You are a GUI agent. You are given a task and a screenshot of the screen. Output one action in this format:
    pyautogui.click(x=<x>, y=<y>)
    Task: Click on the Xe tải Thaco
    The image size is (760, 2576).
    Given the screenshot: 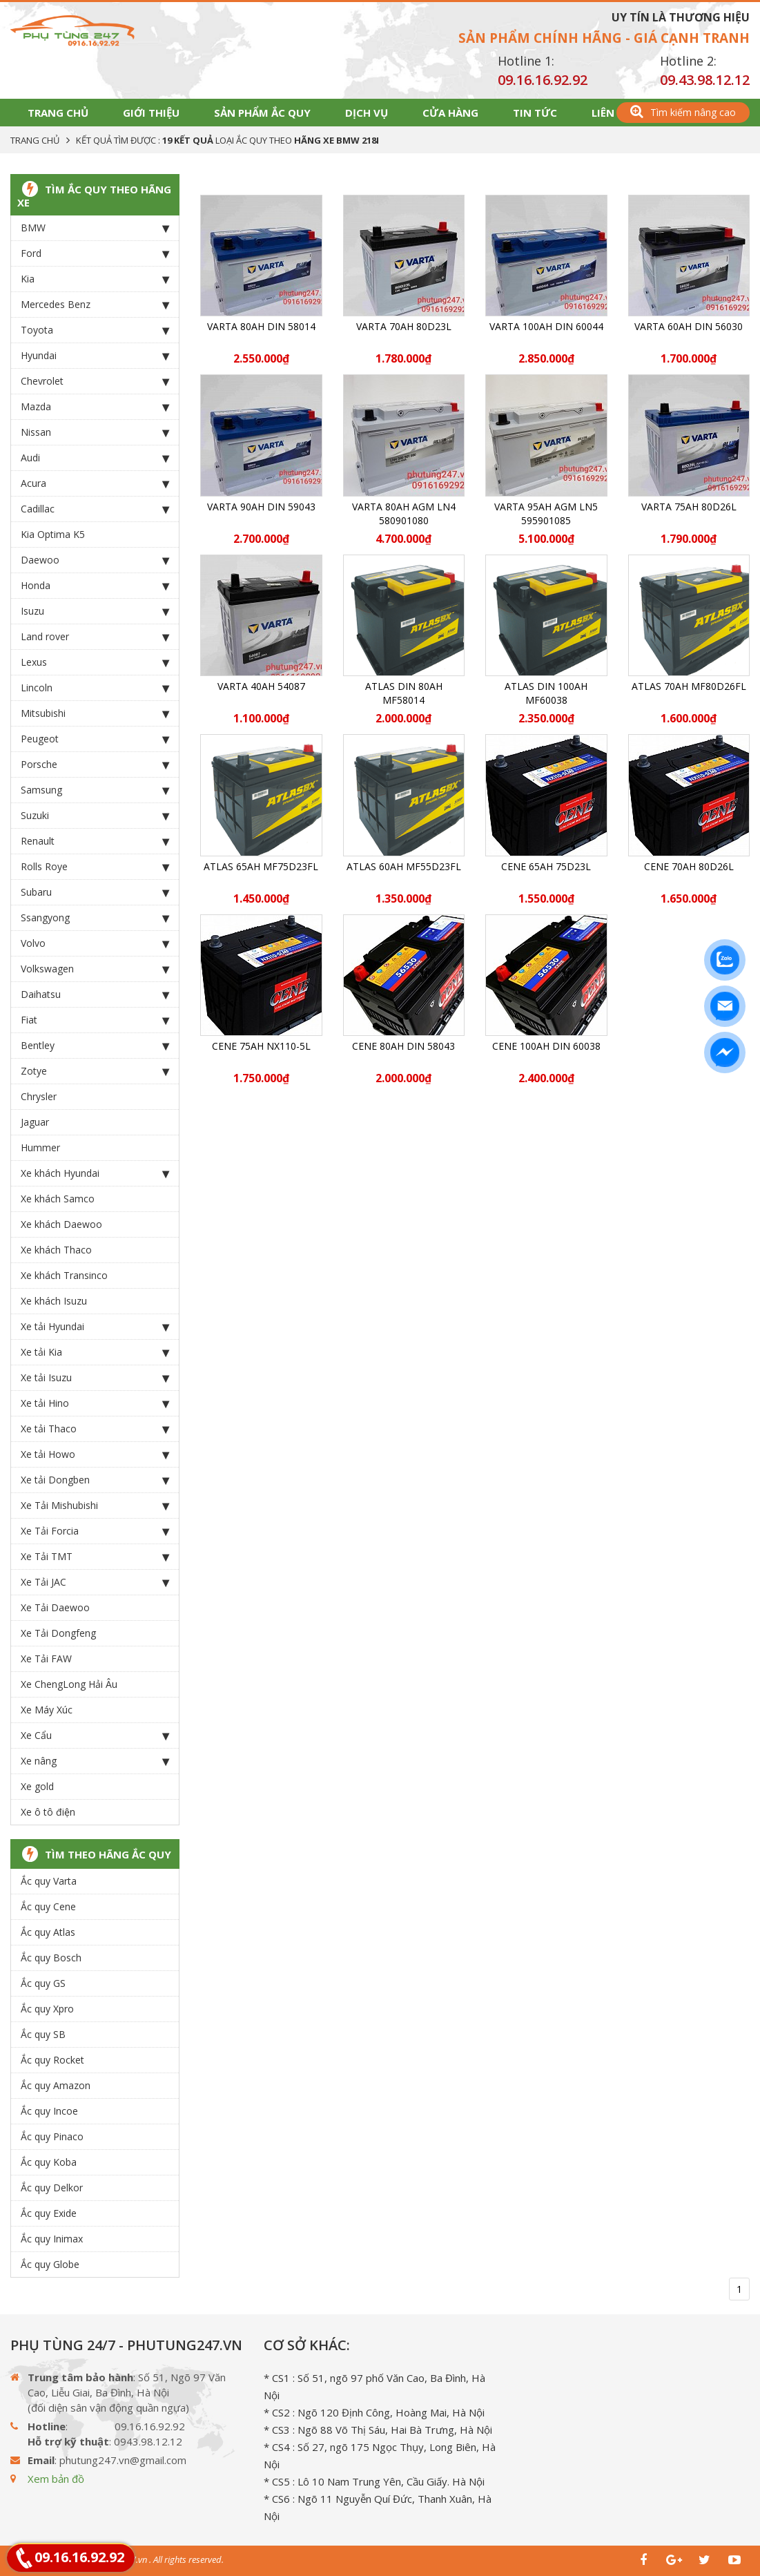 What is the action you would take?
    pyautogui.click(x=95, y=1429)
    